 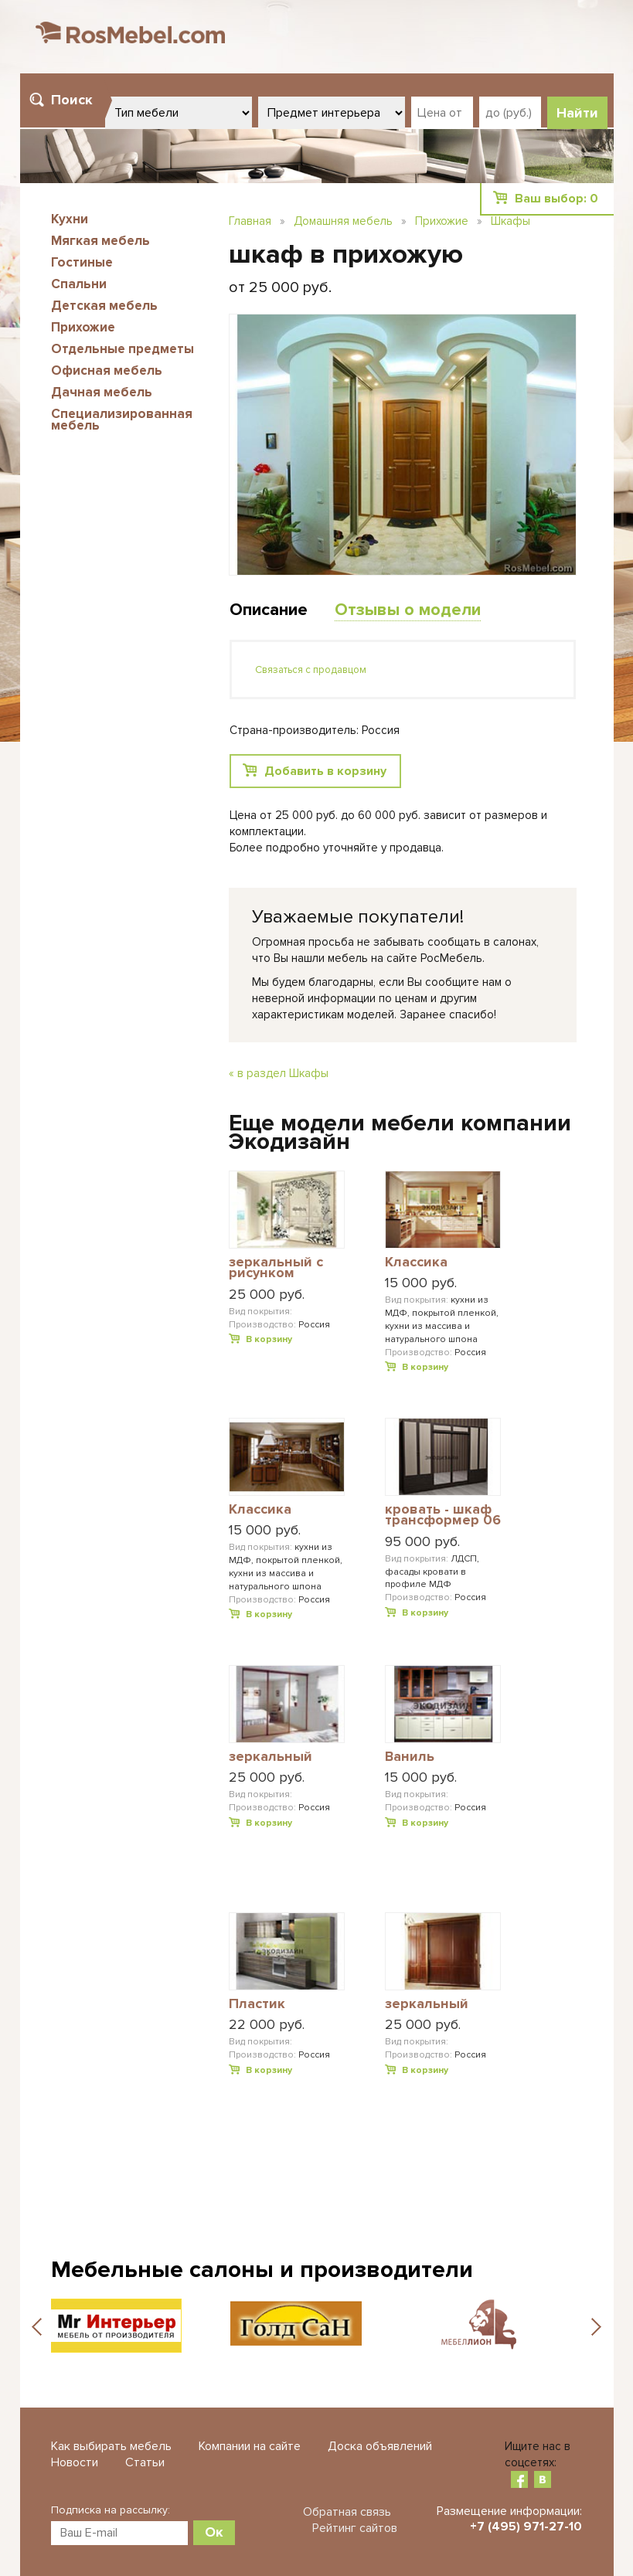 I want to click on Ваш выбор:, so click(x=556, y=198).